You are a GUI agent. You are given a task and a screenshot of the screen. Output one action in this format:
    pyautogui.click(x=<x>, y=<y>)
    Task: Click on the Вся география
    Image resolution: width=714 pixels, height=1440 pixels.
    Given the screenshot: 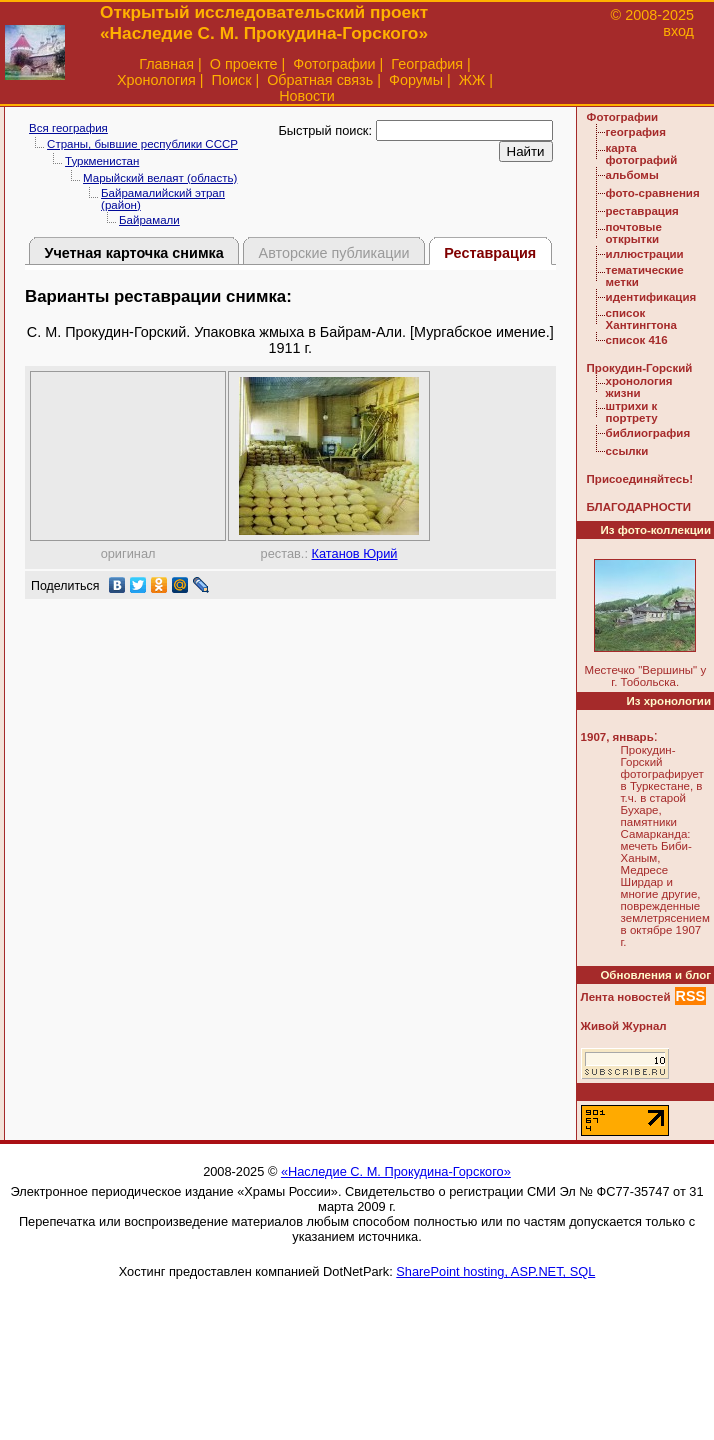 What is the action you would take?
    pyautogui.click(x=68, y=128)
    